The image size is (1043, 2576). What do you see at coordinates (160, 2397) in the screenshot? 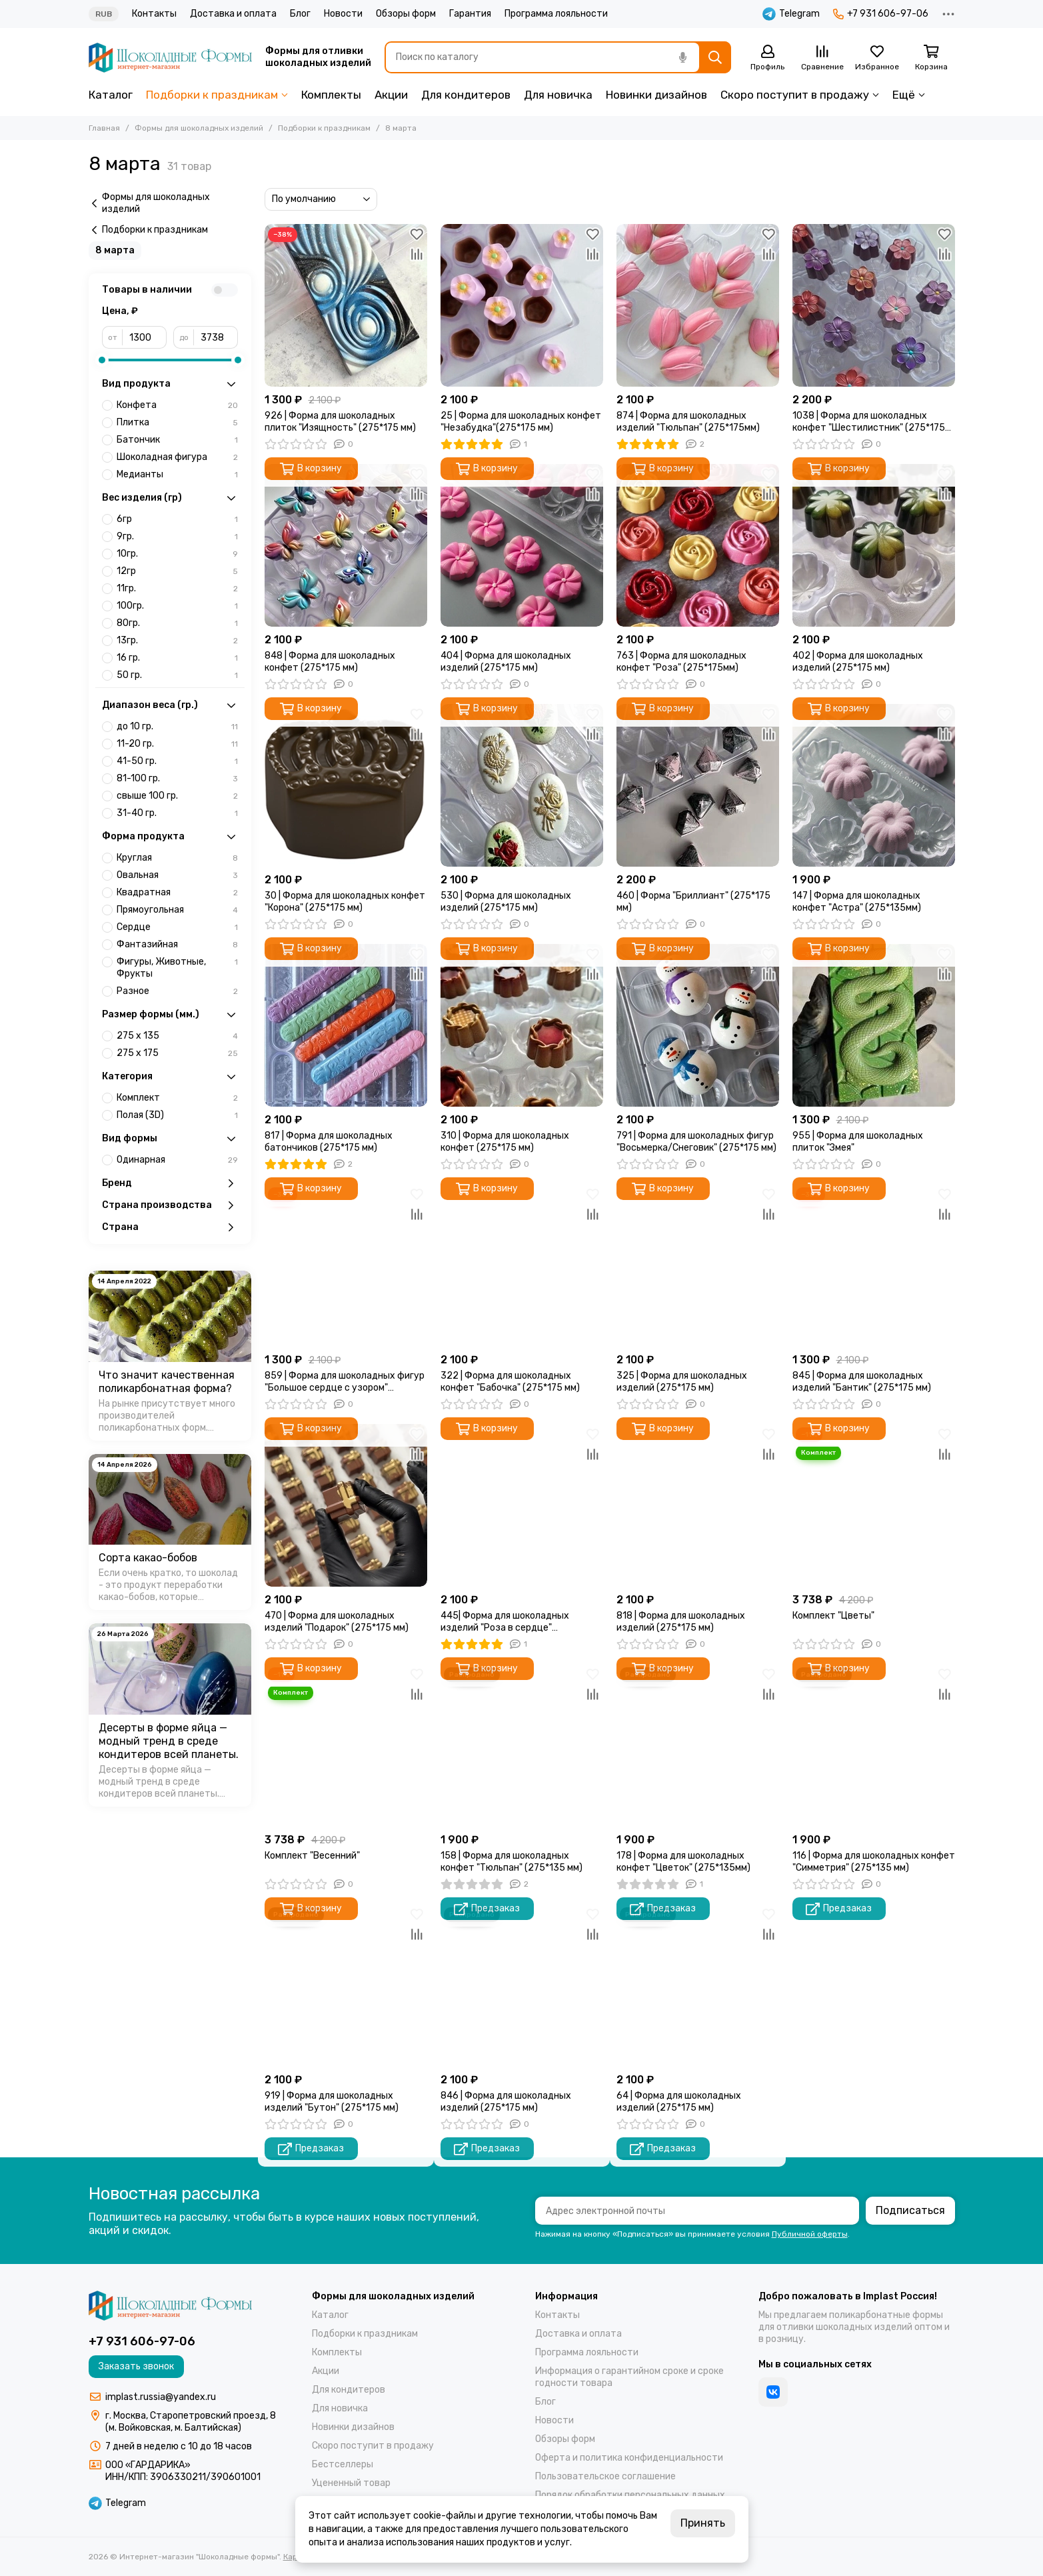
I see `implast.russia@yandex.ru` at bounding box center [160, 2397].